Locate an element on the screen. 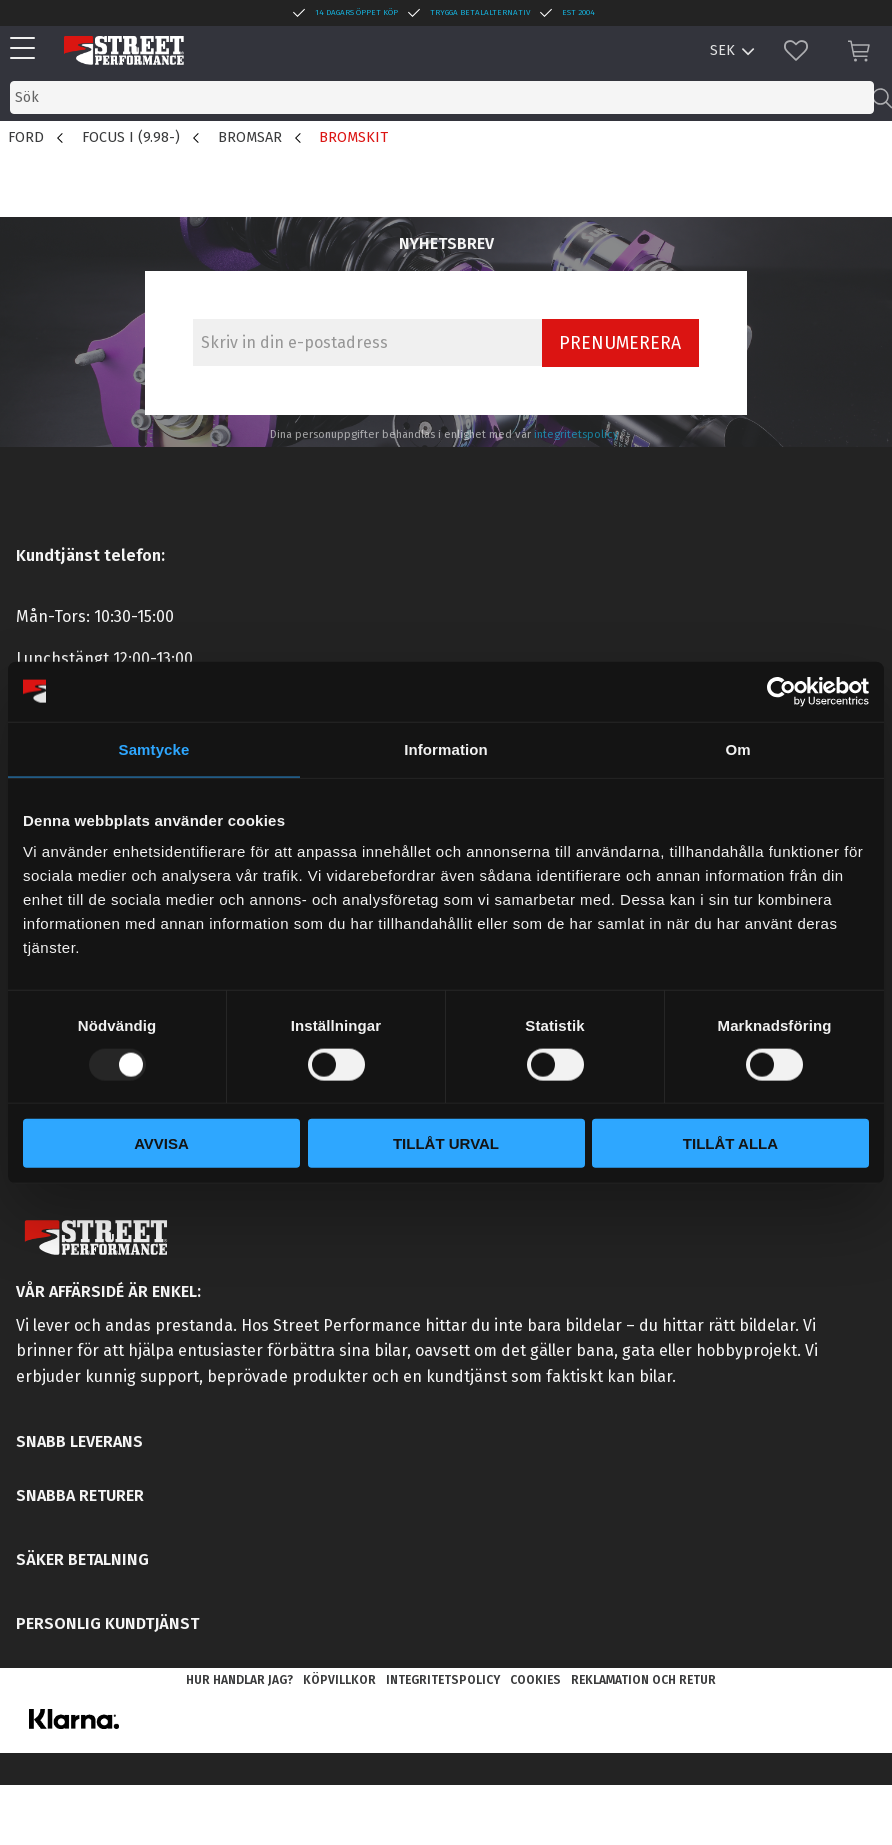  Reklamation och retur [menuitem] is located at coordinates (643, 1680).